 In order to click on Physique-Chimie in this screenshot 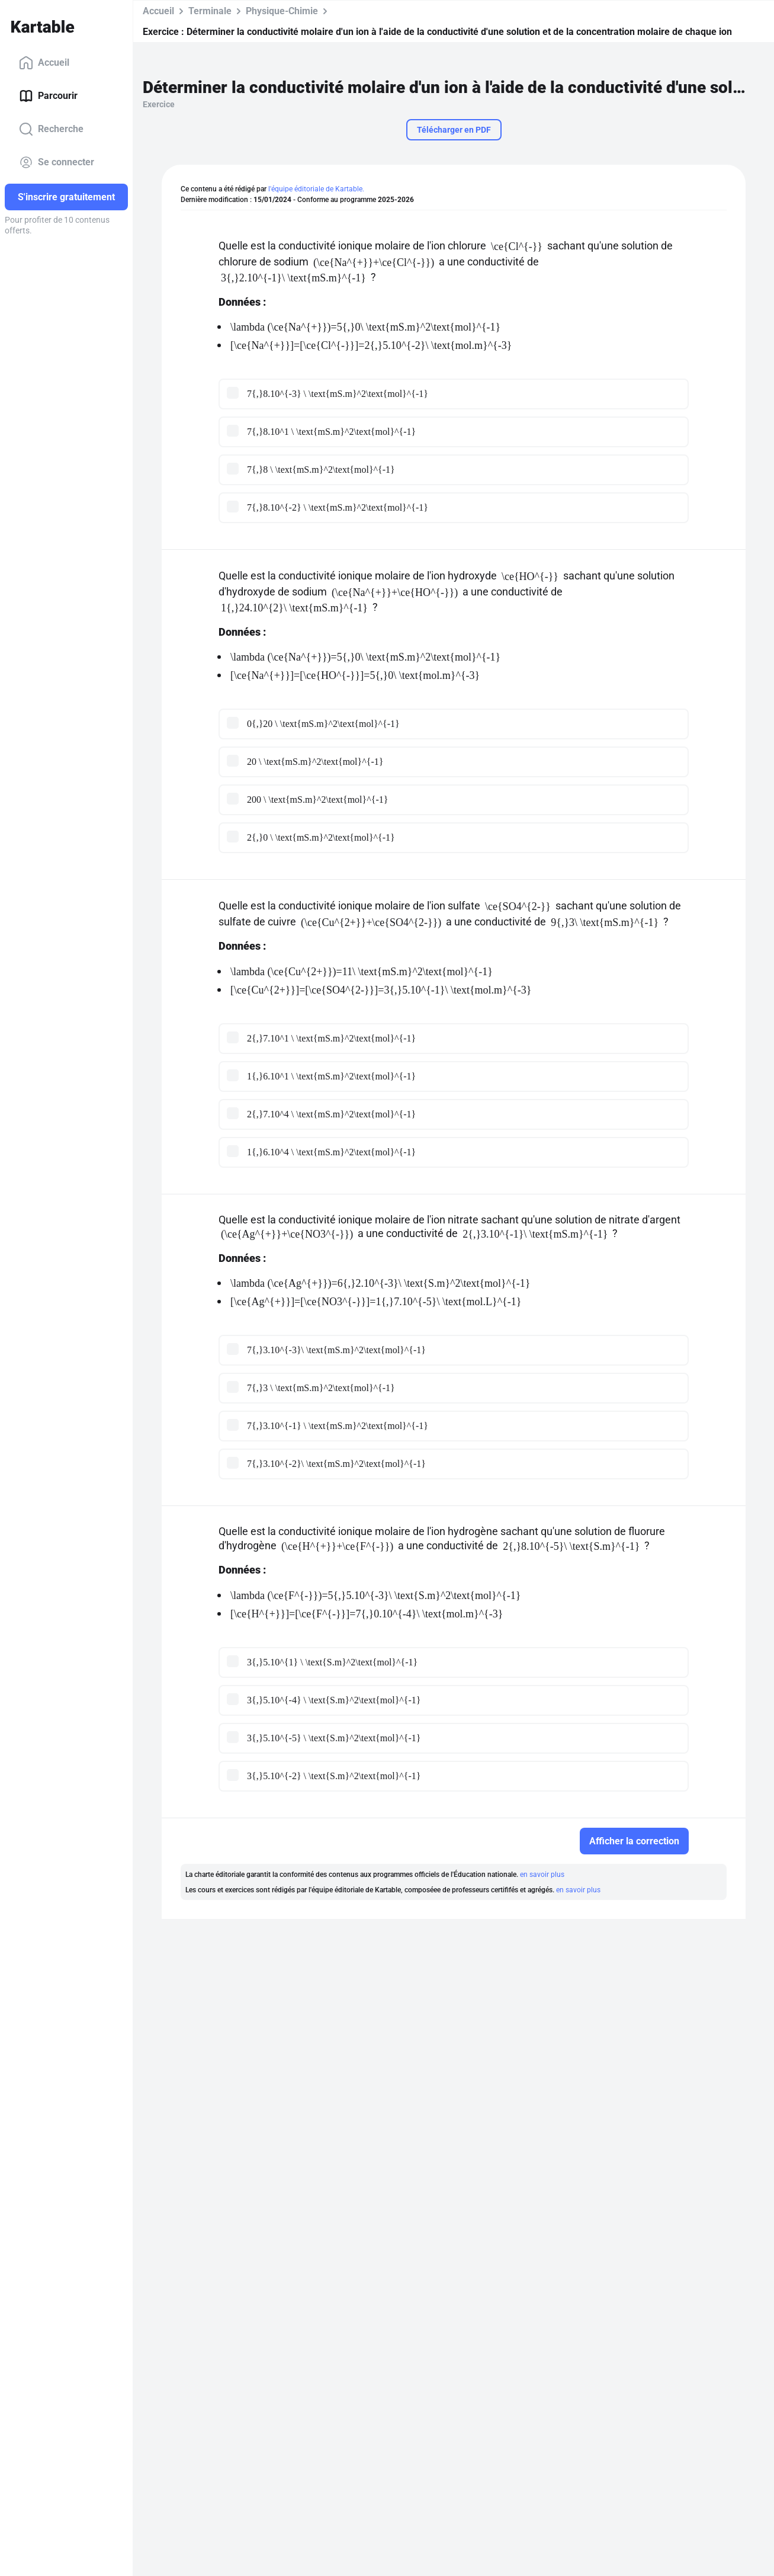, I will do `click(282, 11)`.